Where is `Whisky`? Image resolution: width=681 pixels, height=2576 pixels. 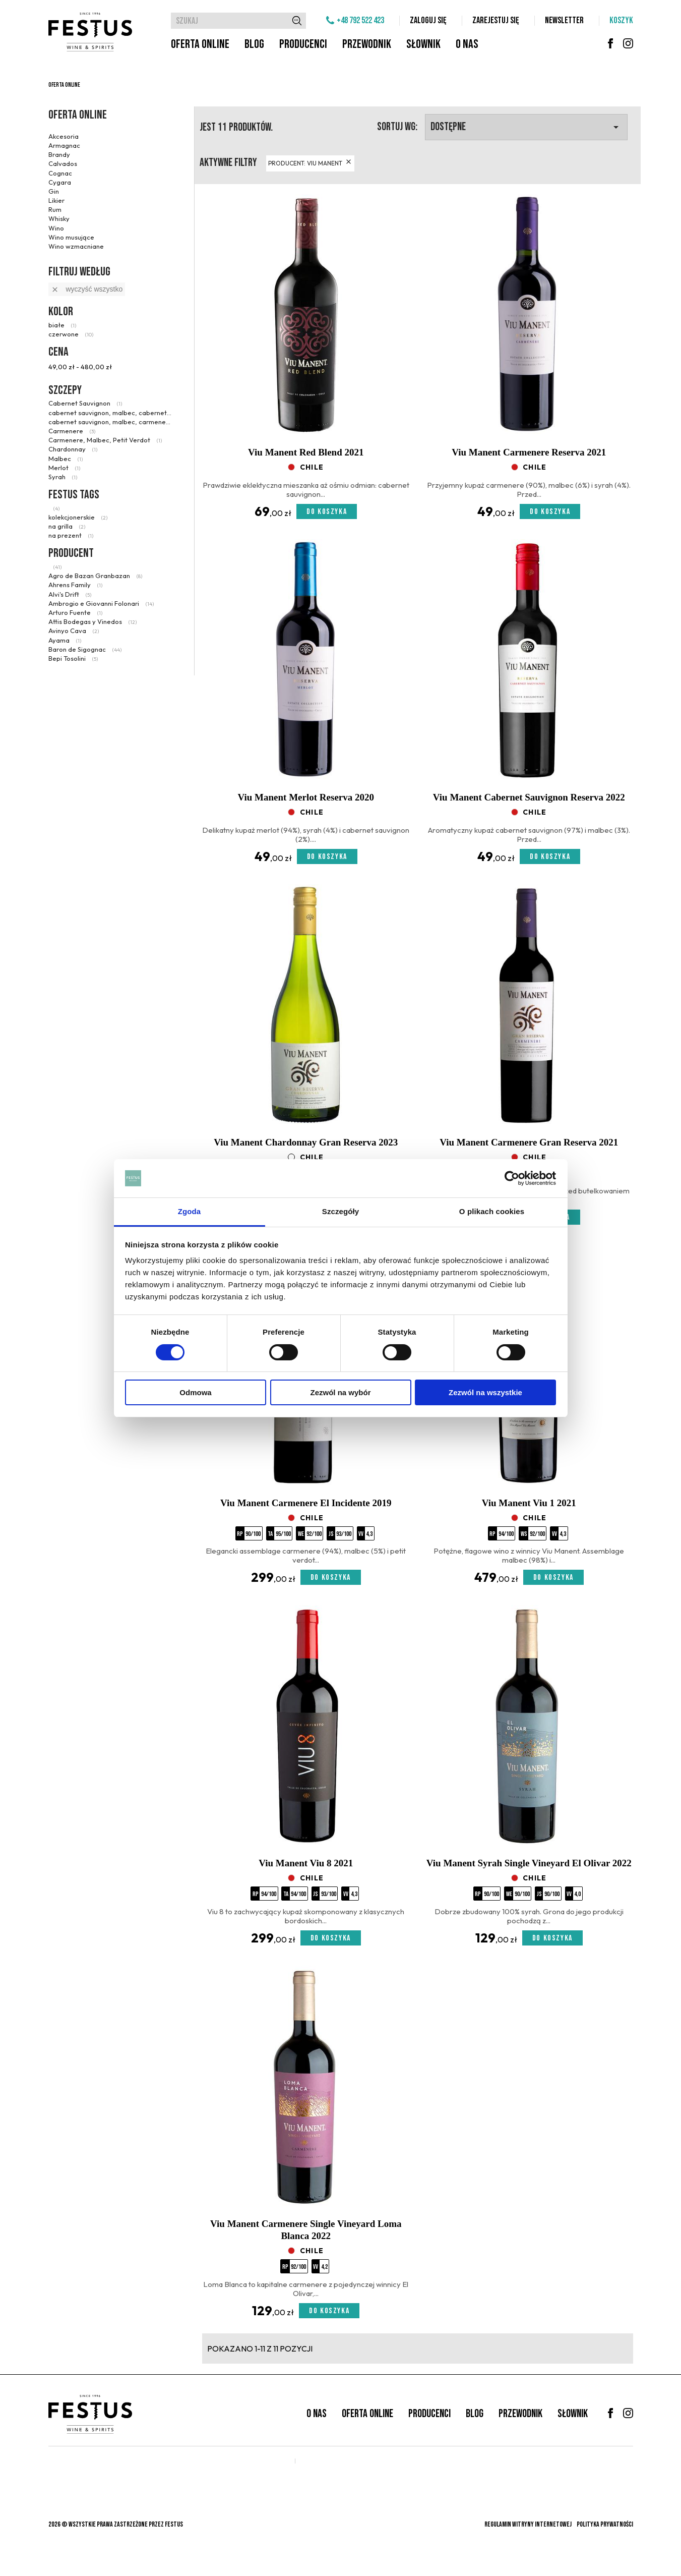 Whisky is located at coordinates (59, 218).